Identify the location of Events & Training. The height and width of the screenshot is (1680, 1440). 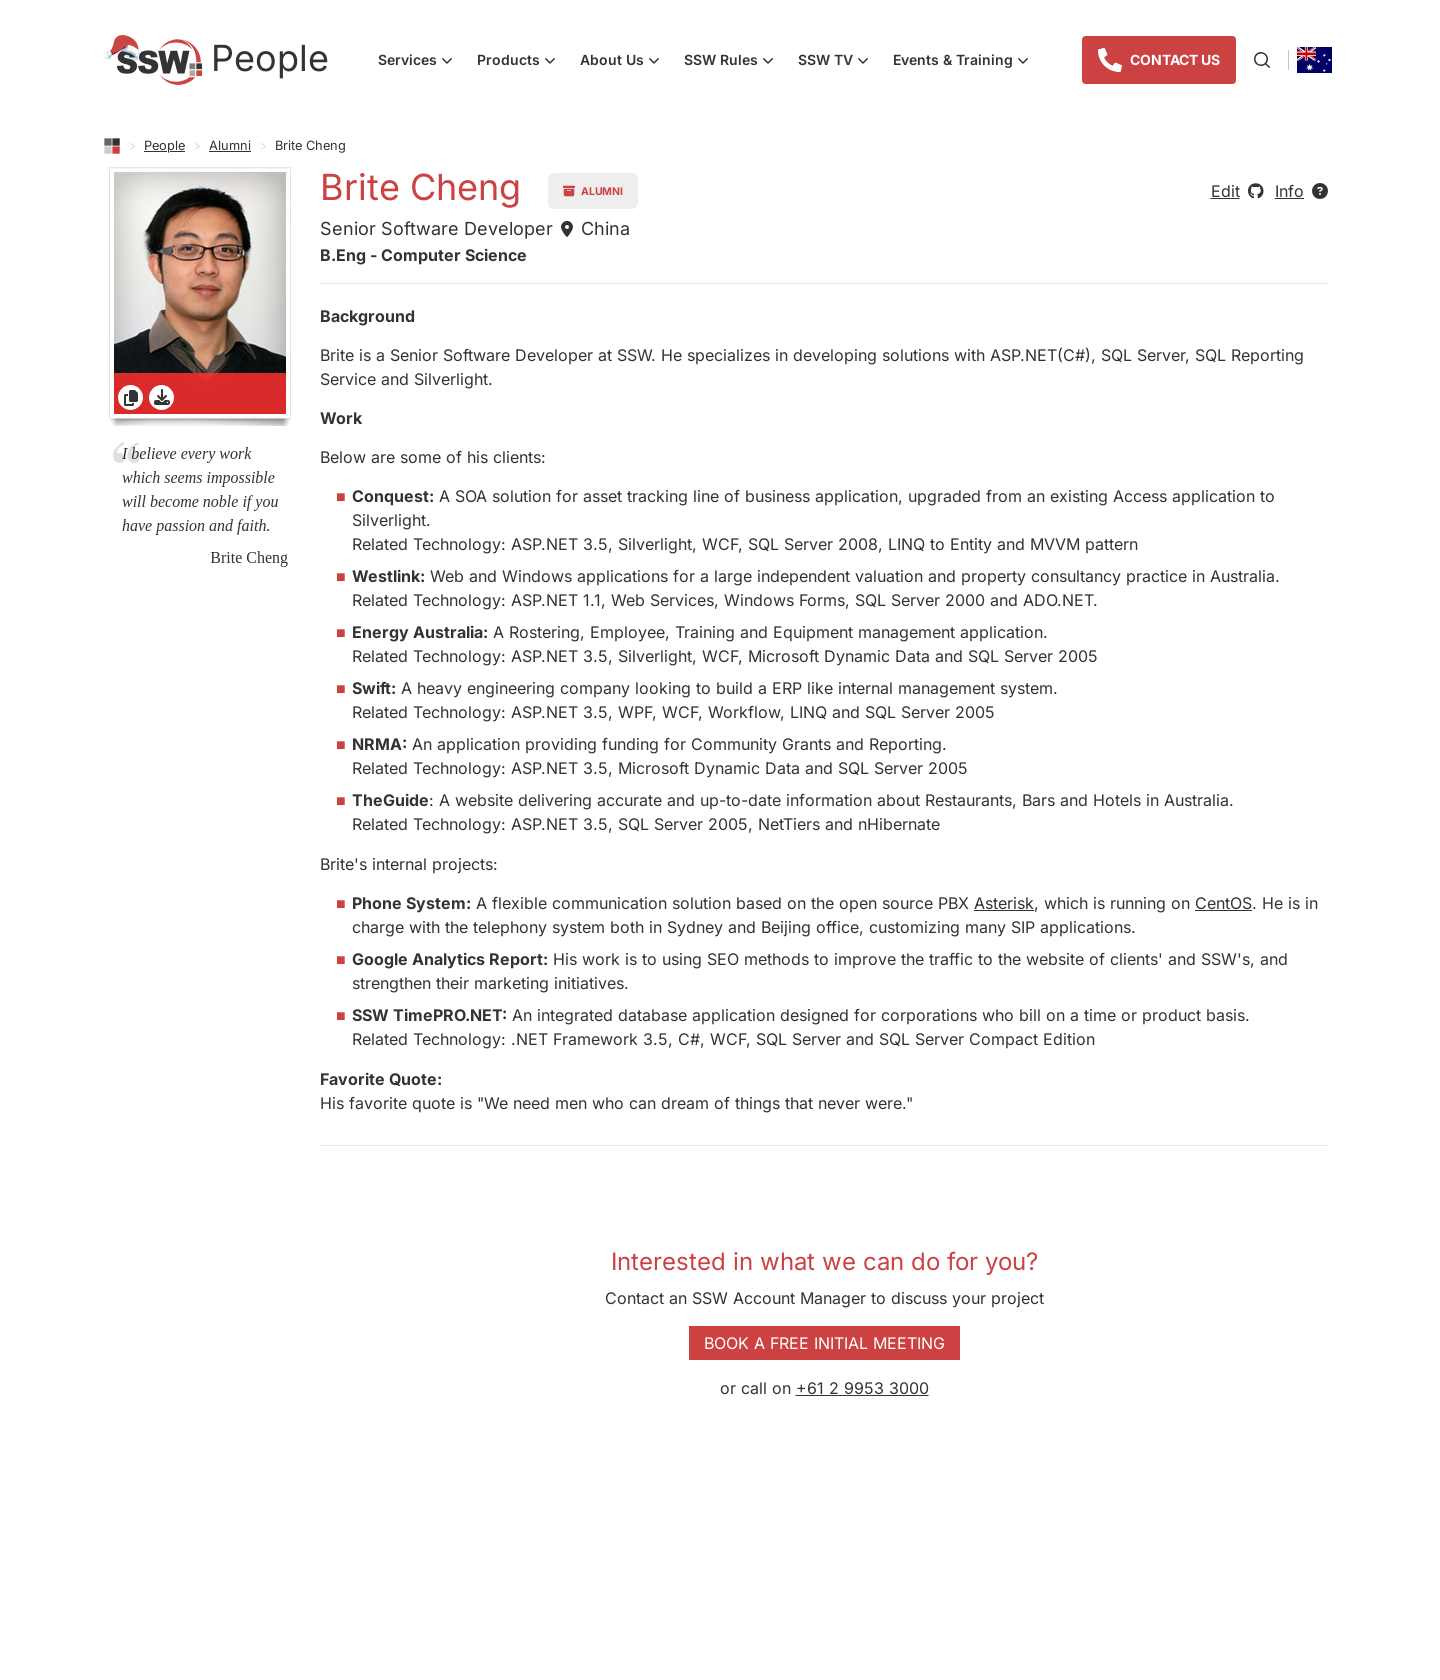
(967, 62).